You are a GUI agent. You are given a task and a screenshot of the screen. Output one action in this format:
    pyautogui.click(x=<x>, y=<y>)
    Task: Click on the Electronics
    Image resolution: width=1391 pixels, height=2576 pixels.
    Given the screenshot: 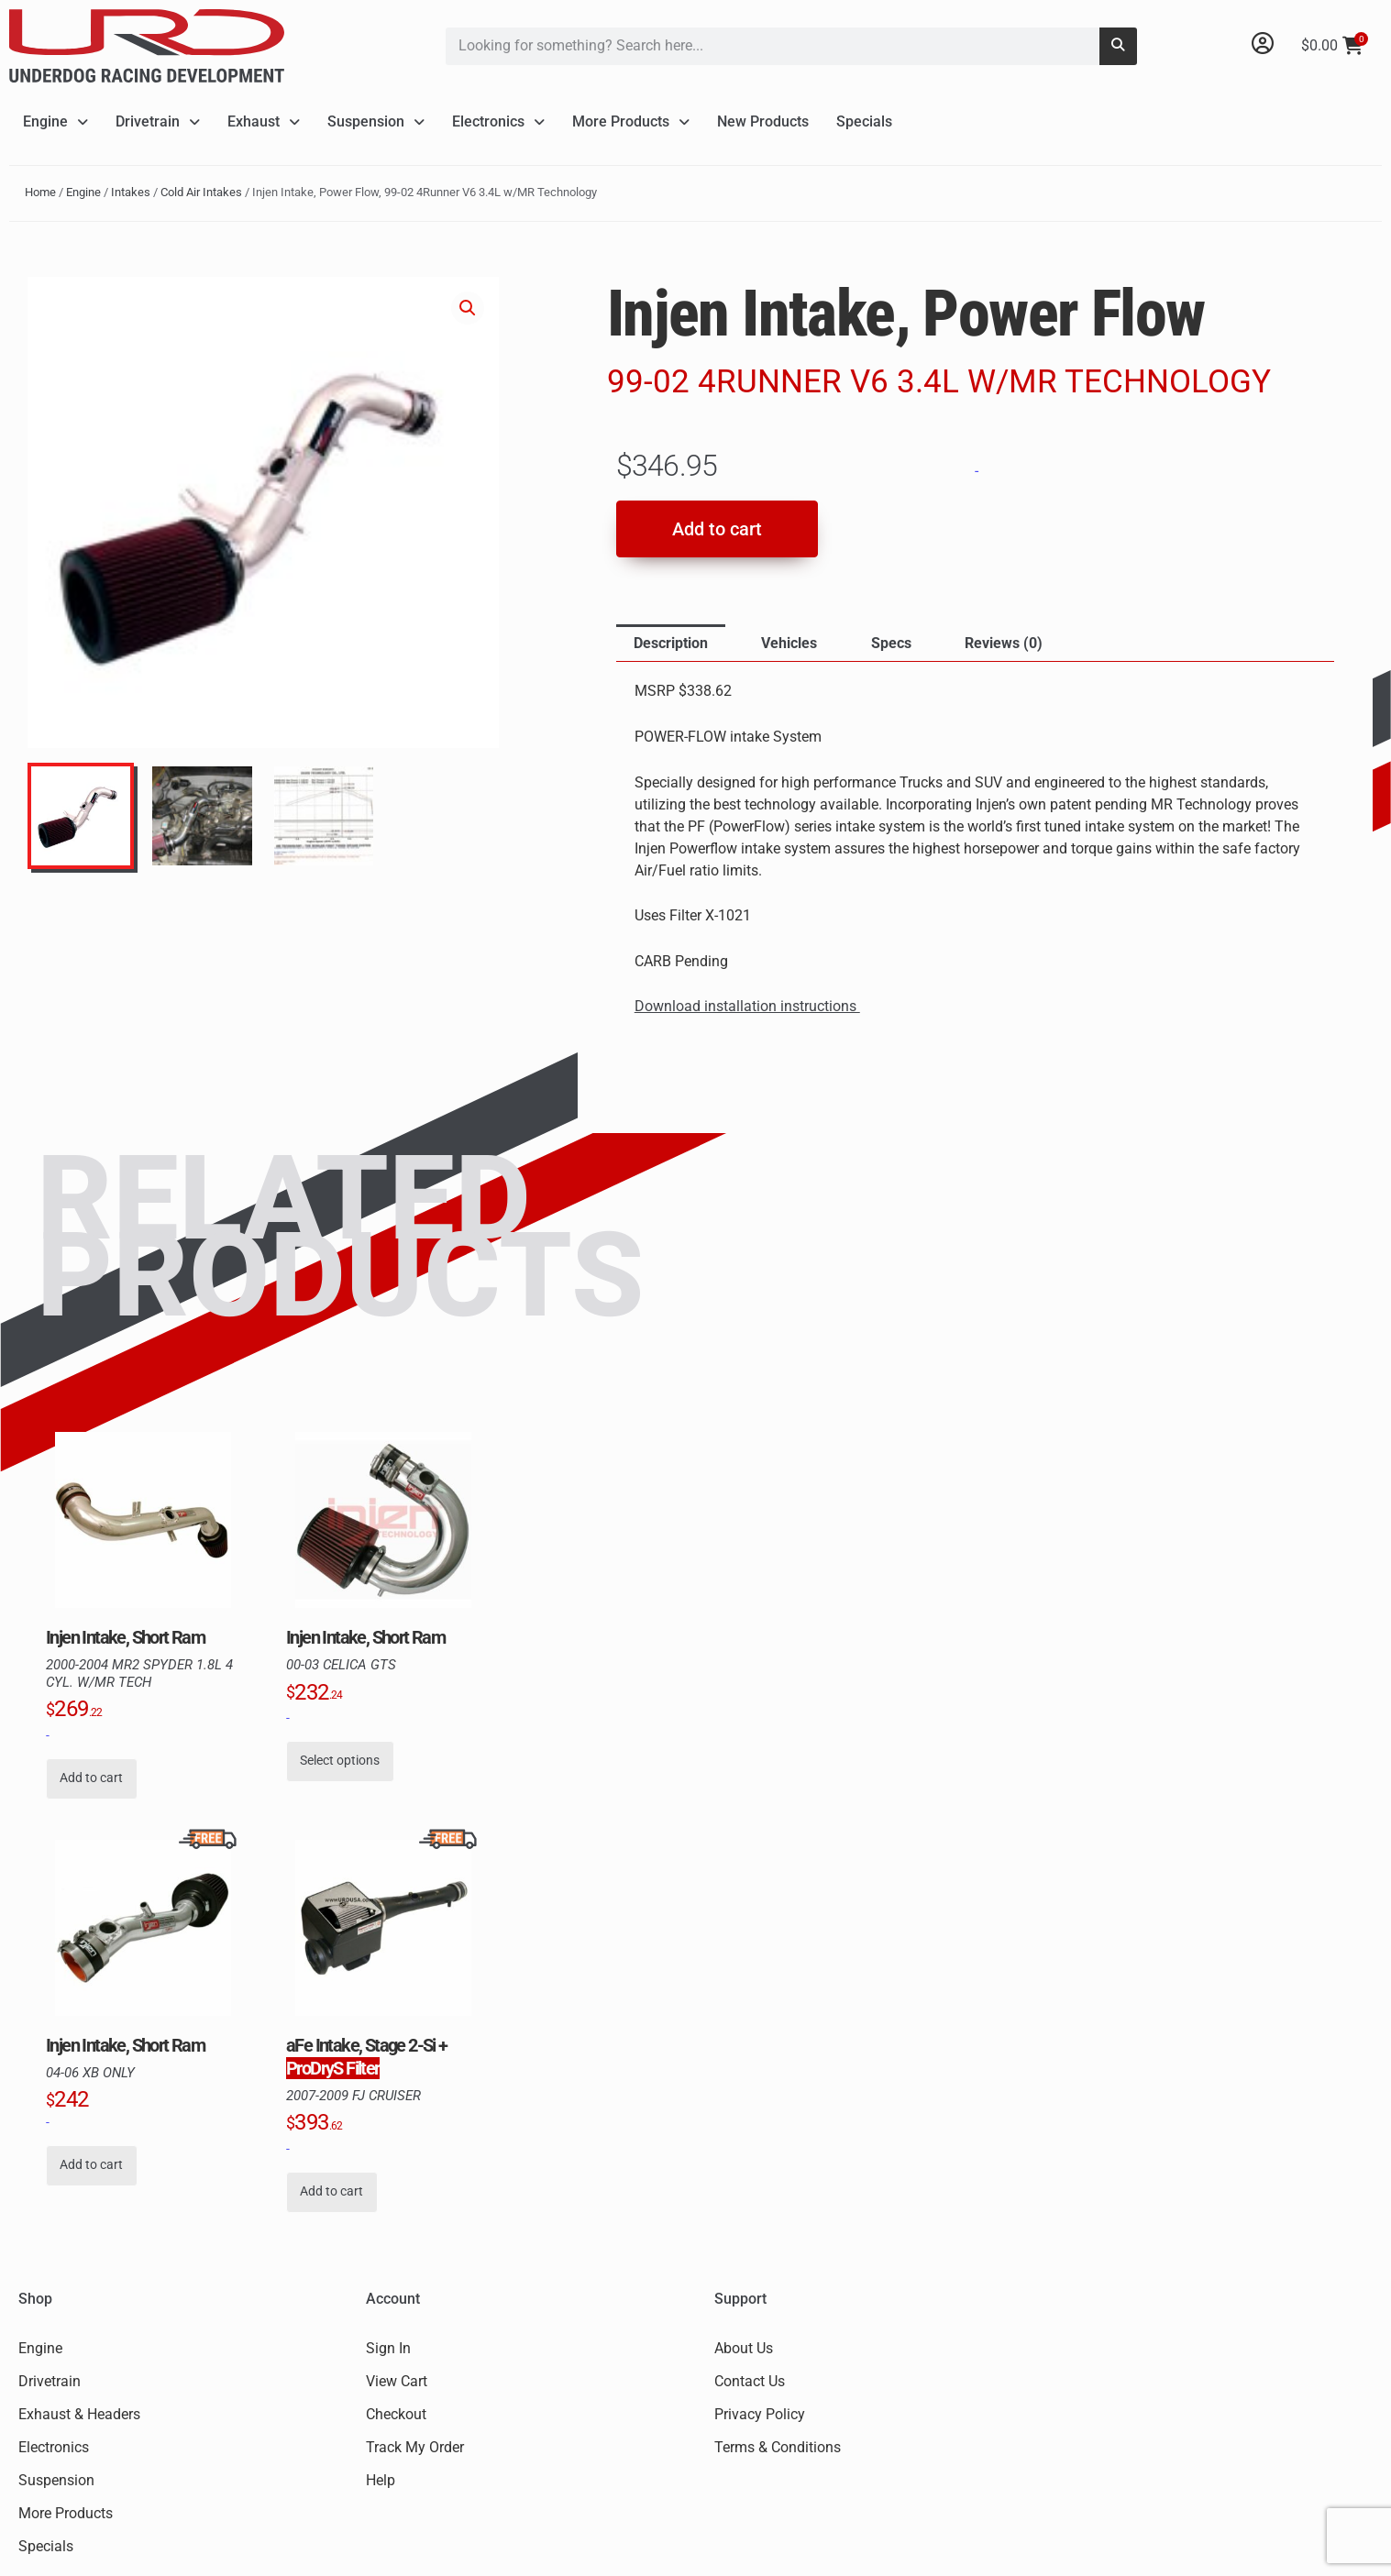 What is the action you would take?
    pyautogui.click(x=498, y=121)
    